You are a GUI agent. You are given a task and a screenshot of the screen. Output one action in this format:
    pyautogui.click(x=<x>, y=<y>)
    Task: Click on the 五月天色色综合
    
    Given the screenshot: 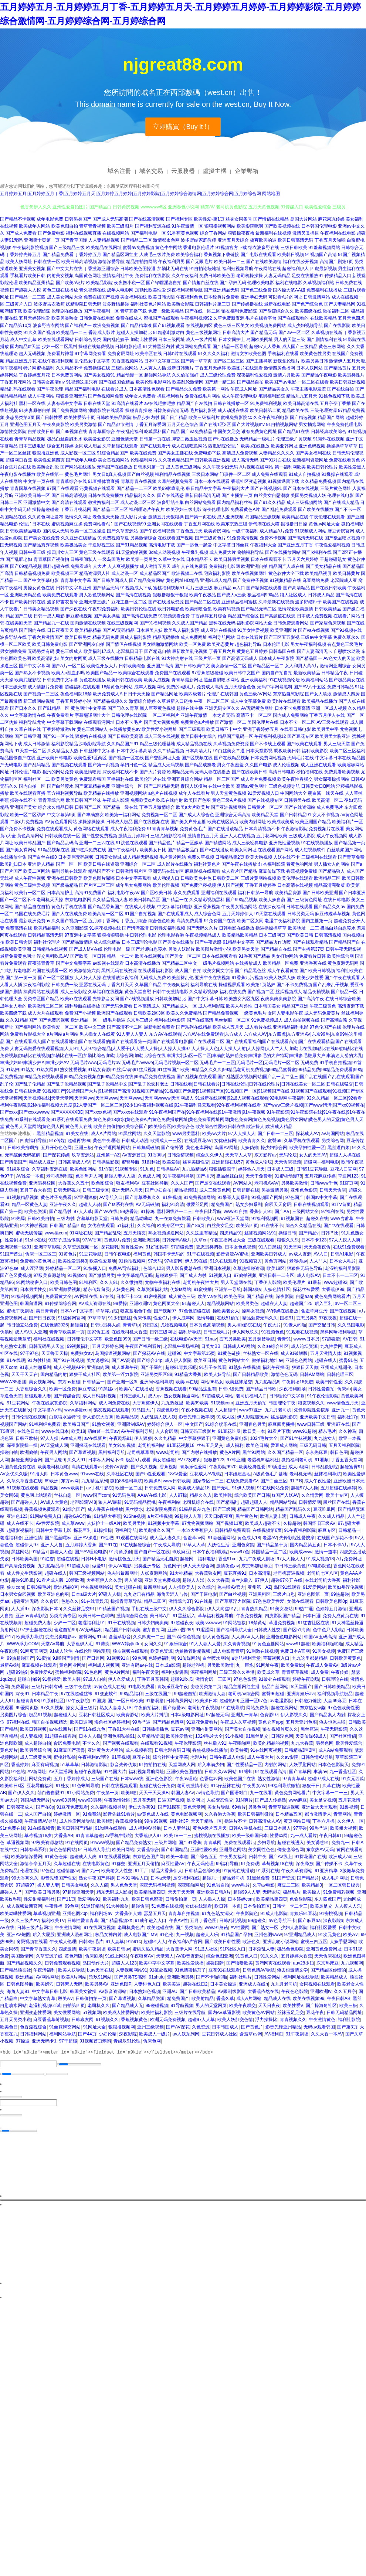 What is the action you would take?
    pyautogui.click(x=182, y=424)
    